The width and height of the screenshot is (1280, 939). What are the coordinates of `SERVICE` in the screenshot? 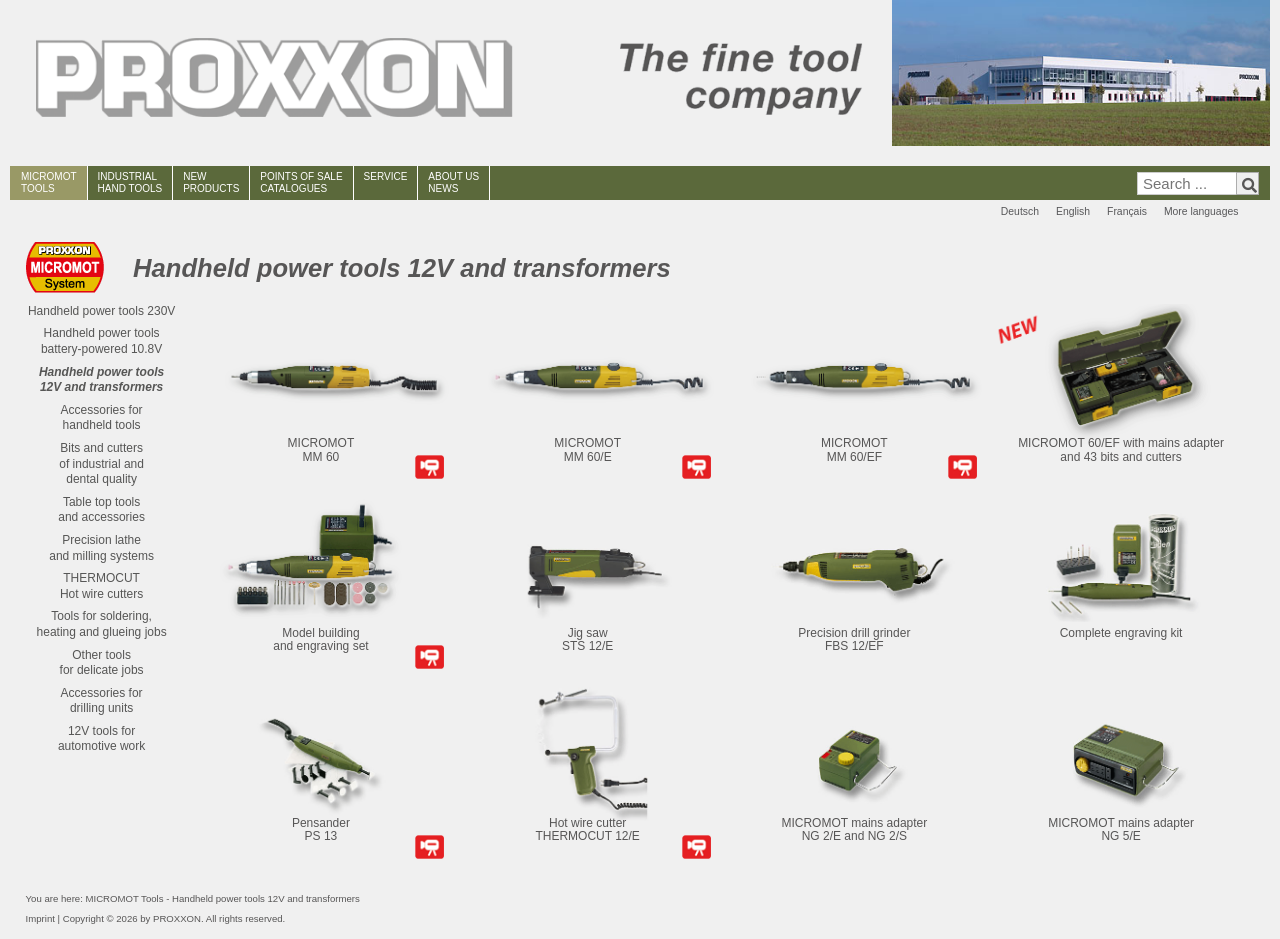 It's located at (386, 176).